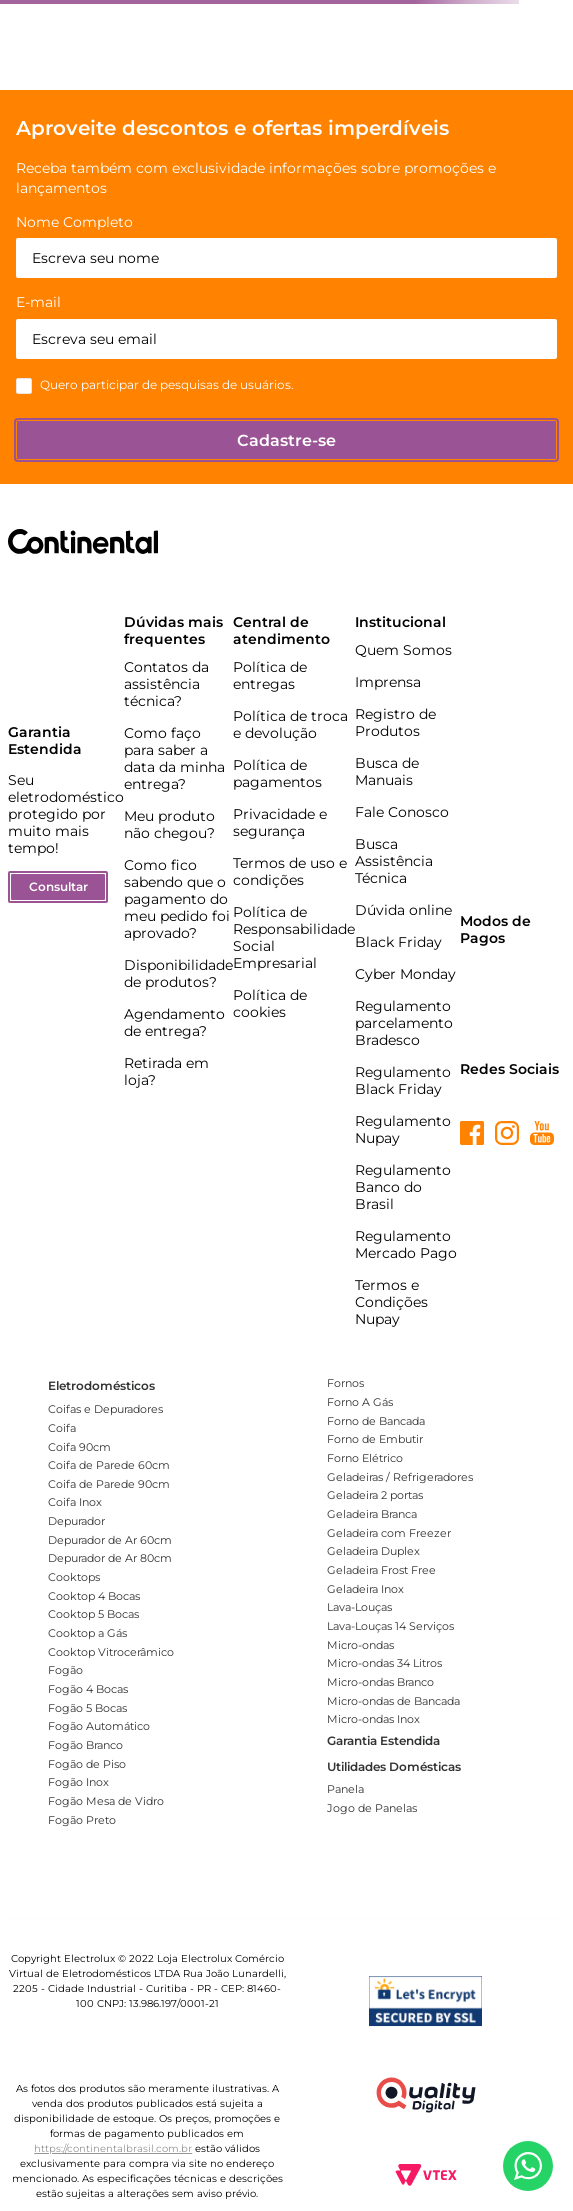 This screenshot has width=573, height=2211. What do you see at coordinates (177, 899) in the screenshot?
I see `Como fico sabendo que o pagamento do meu pedido foi aprovado?` at bounding box center [177, 899].